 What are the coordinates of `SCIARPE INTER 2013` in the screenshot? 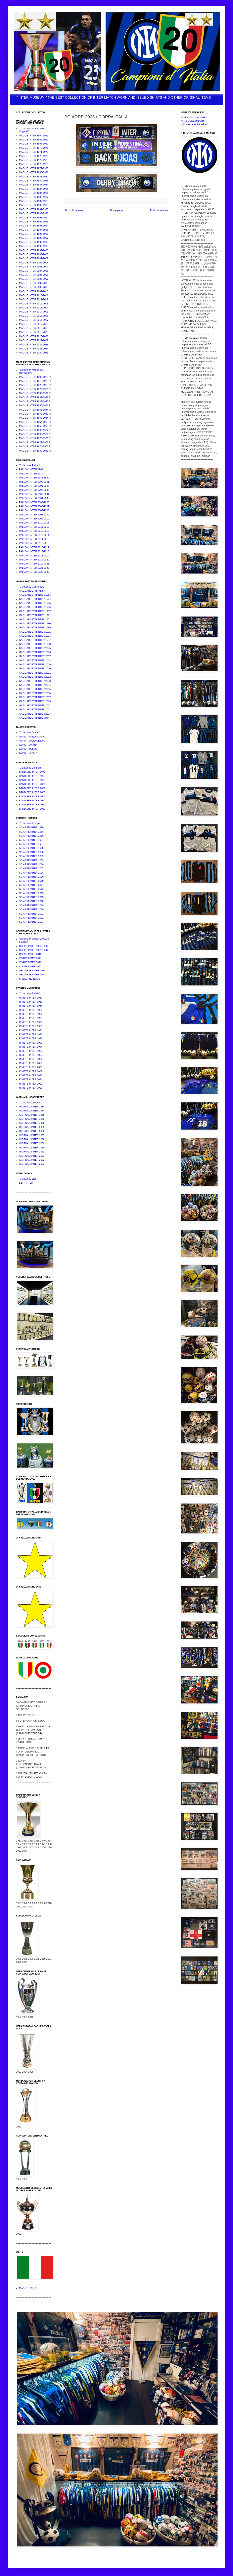 It's located at (31, 893).